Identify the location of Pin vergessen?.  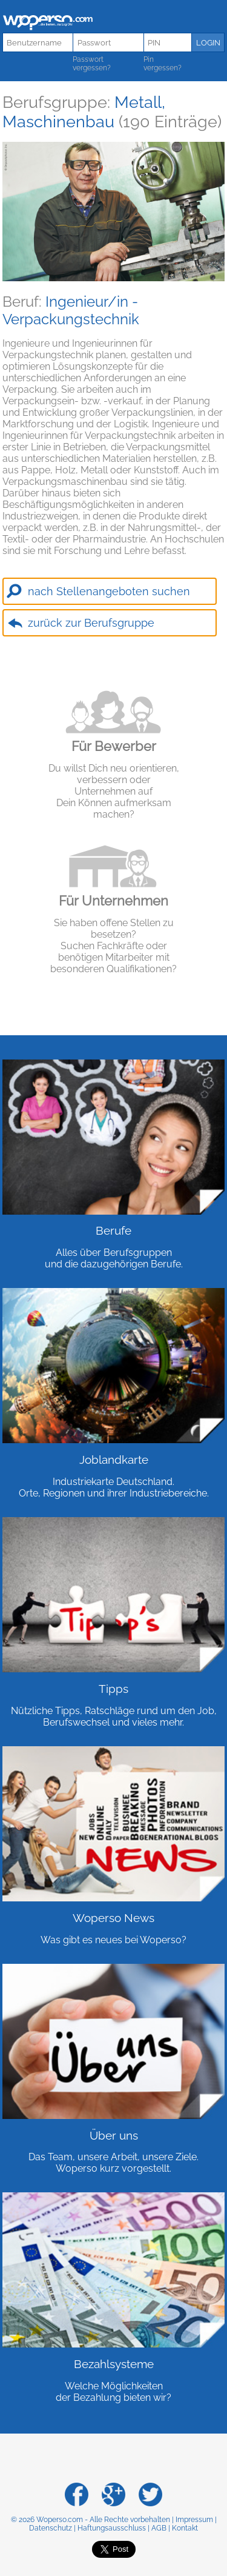
(162, 63).